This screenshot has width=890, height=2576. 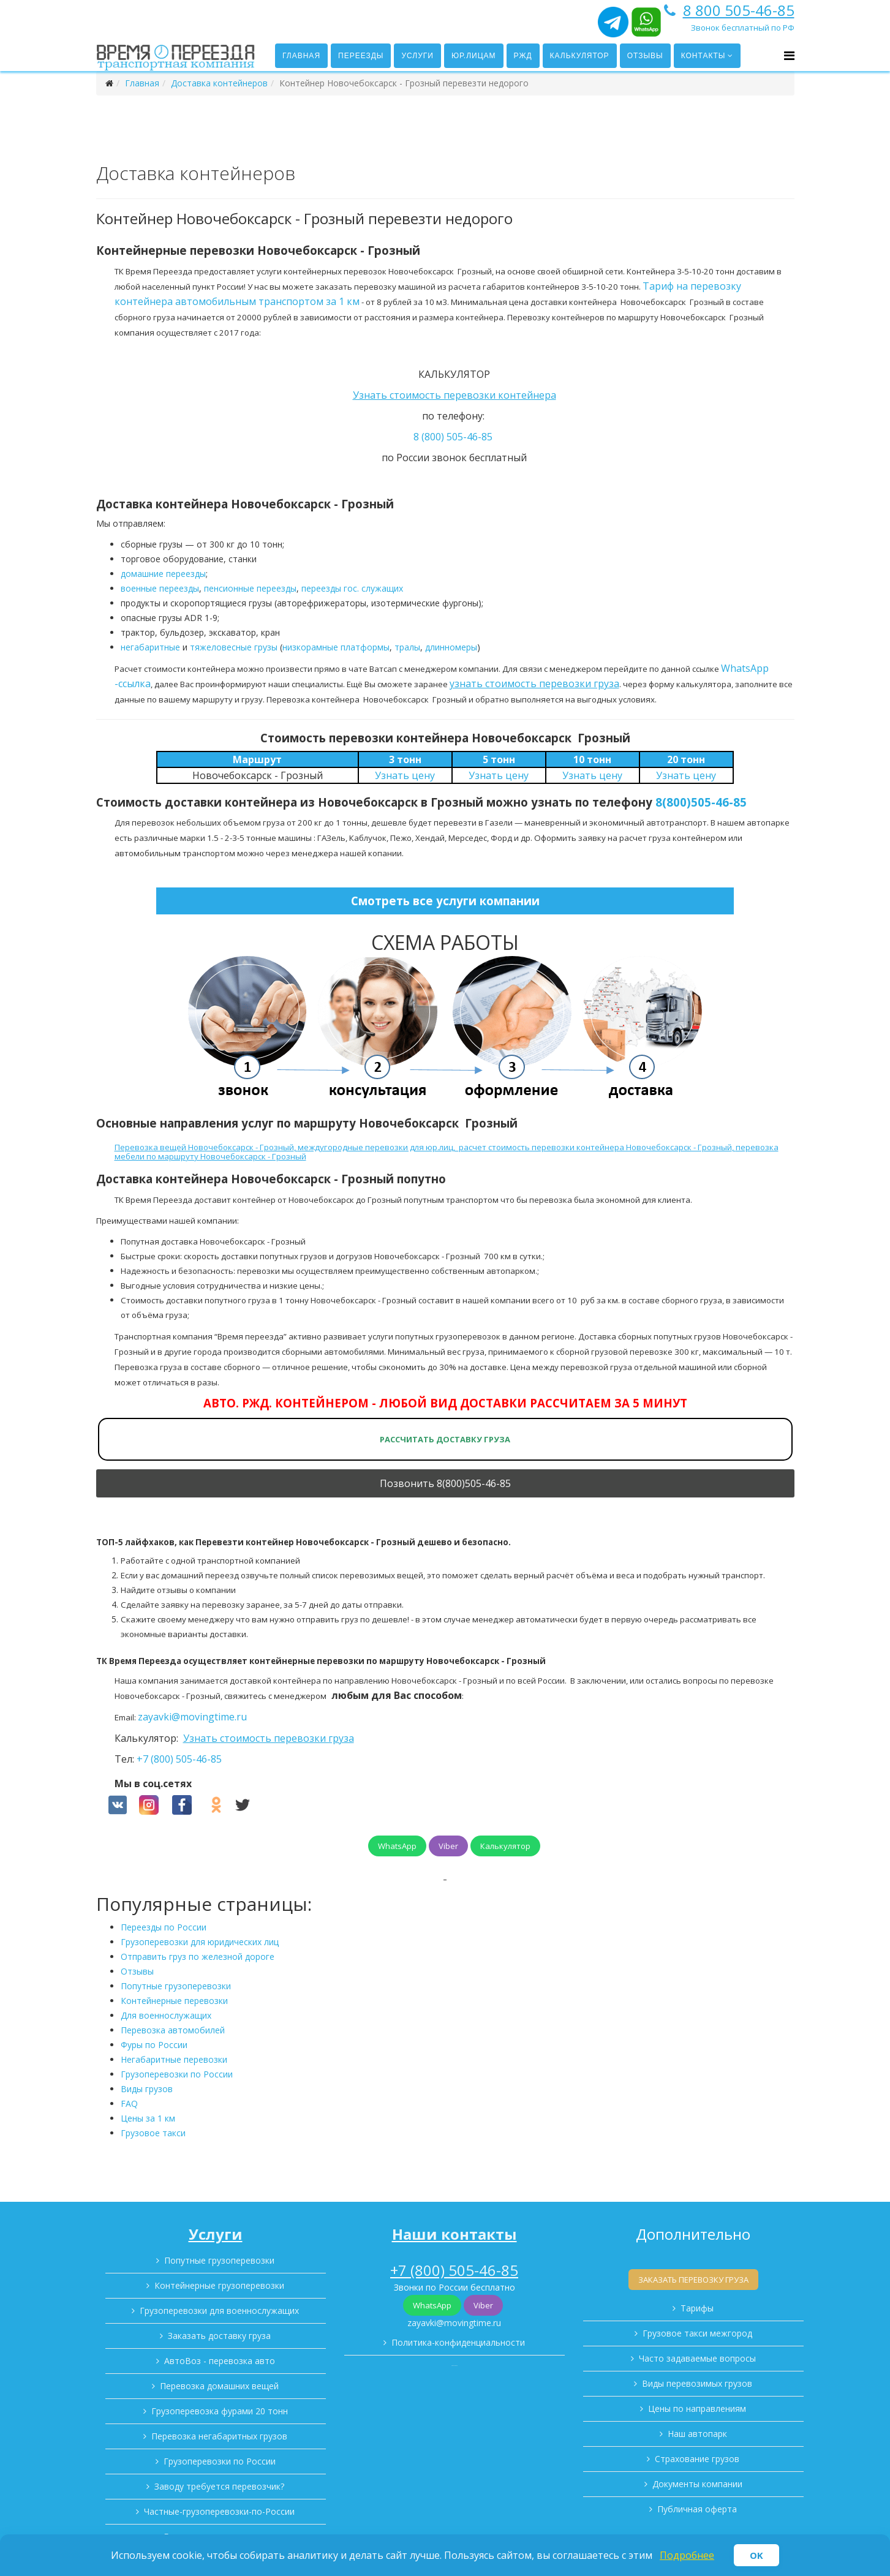 What do you see at coordinates (219, 2411) in the screenshot?
I see `Грузоперевозка фурами 20 тонн` at bounding box center [219, 2411].